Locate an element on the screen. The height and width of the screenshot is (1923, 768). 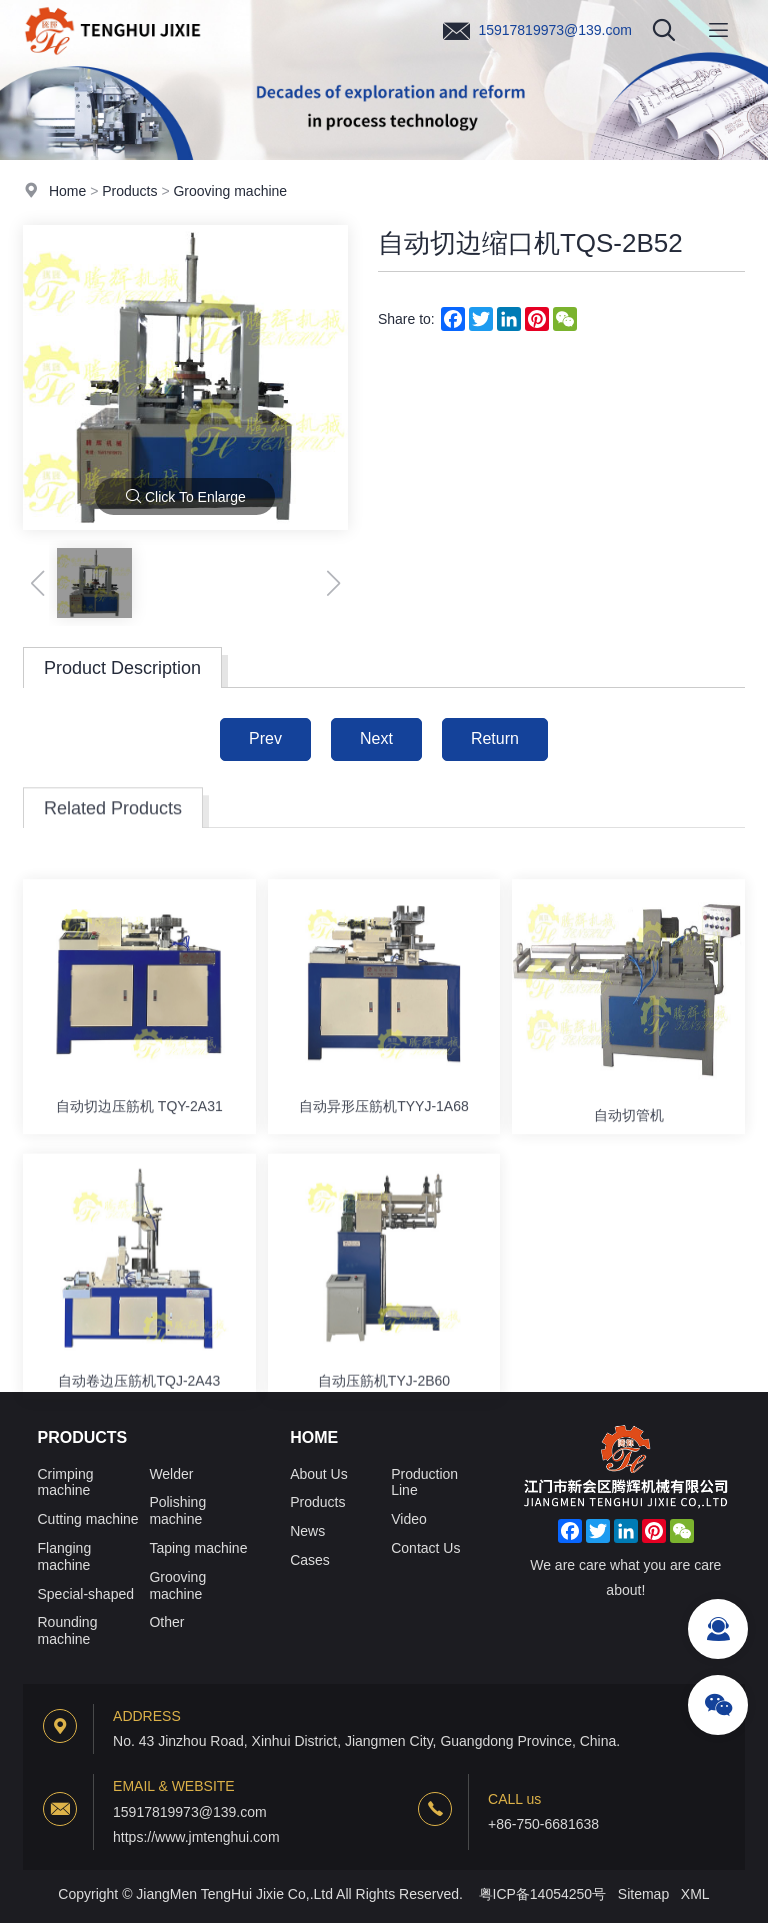
Cases is located at coordinates (310, 1560).